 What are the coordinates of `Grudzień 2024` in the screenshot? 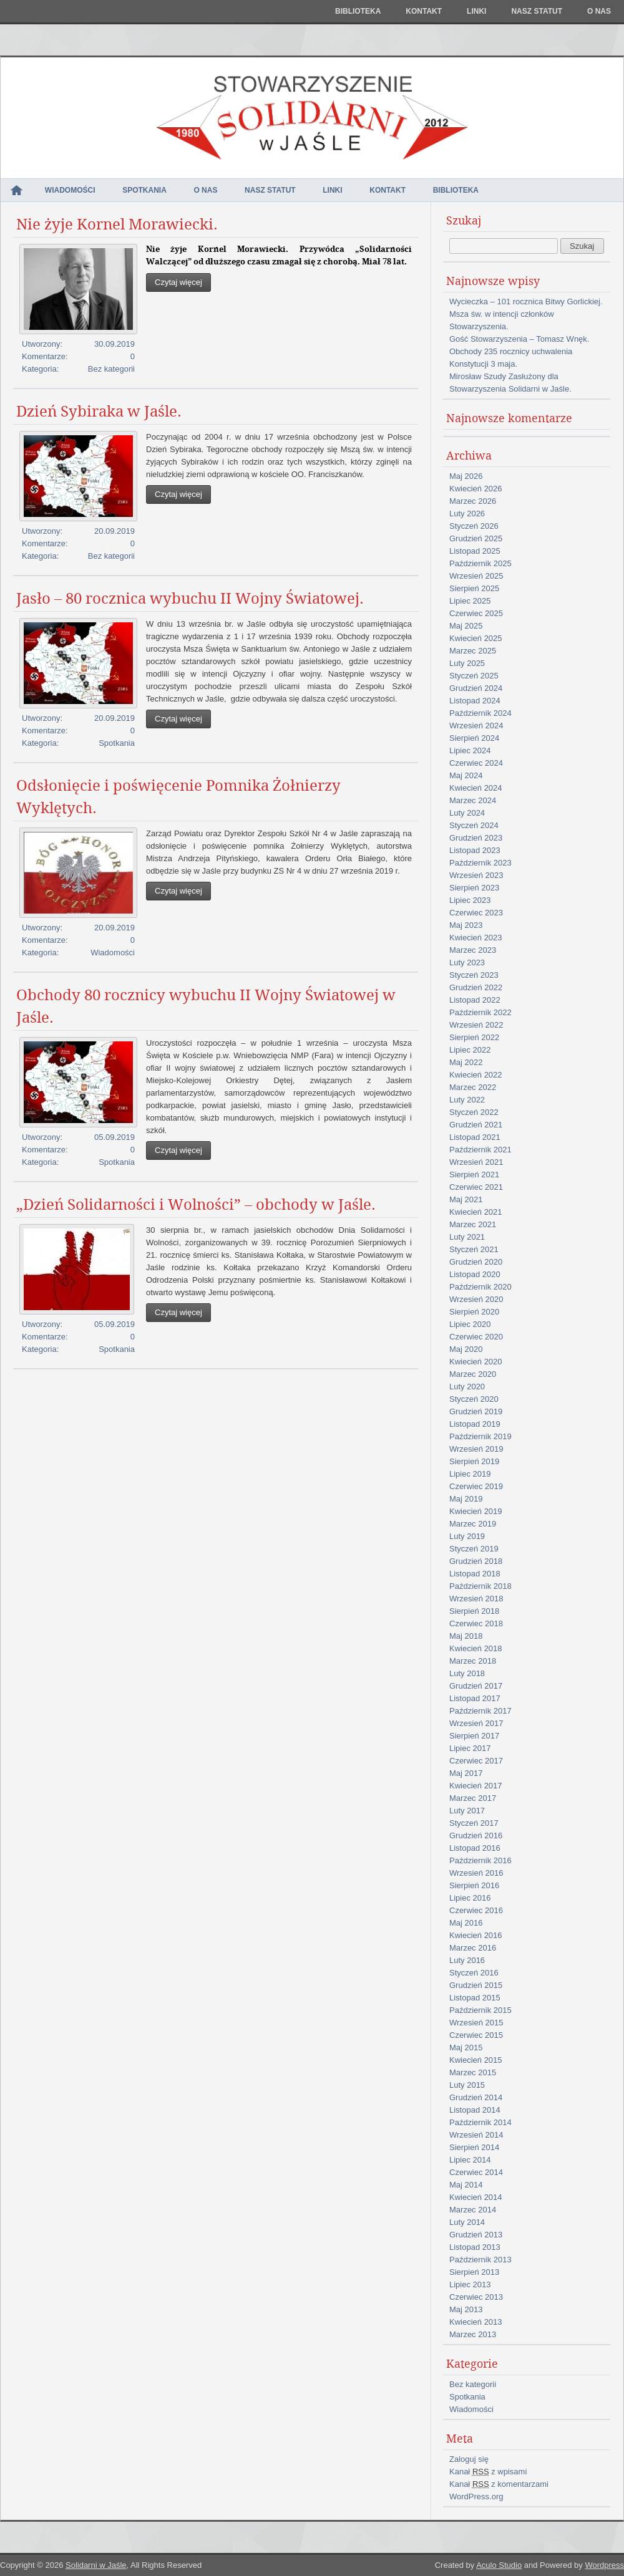 It's located at (475, 688).